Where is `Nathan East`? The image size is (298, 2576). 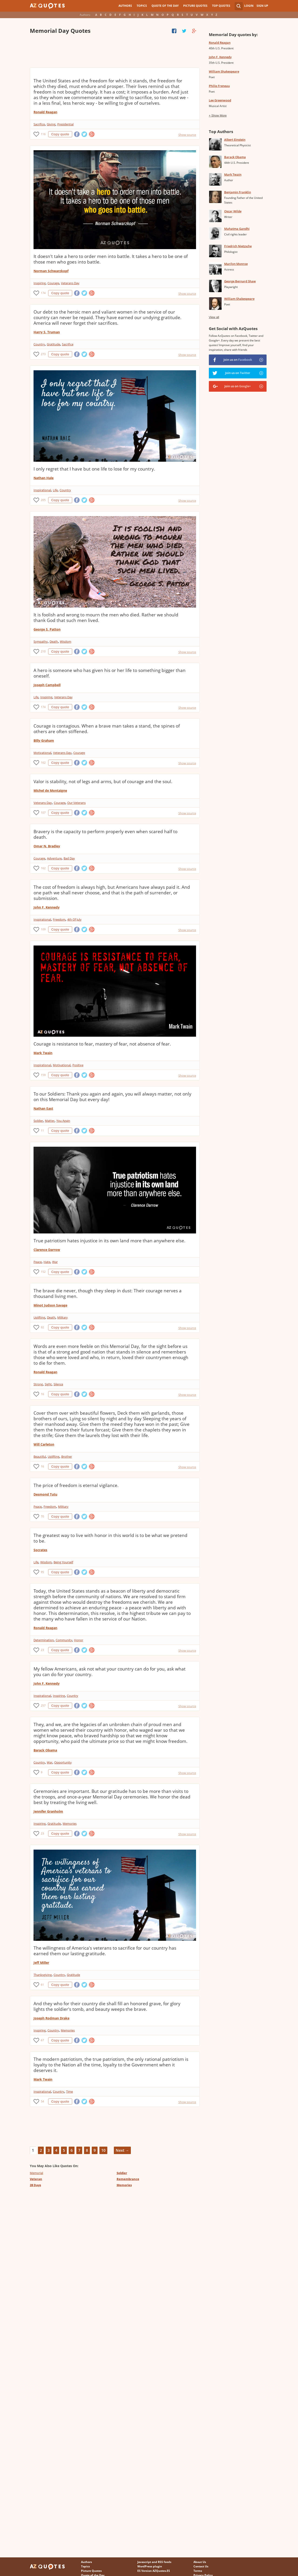 Nathan East is located at coordinates (43, 1108).